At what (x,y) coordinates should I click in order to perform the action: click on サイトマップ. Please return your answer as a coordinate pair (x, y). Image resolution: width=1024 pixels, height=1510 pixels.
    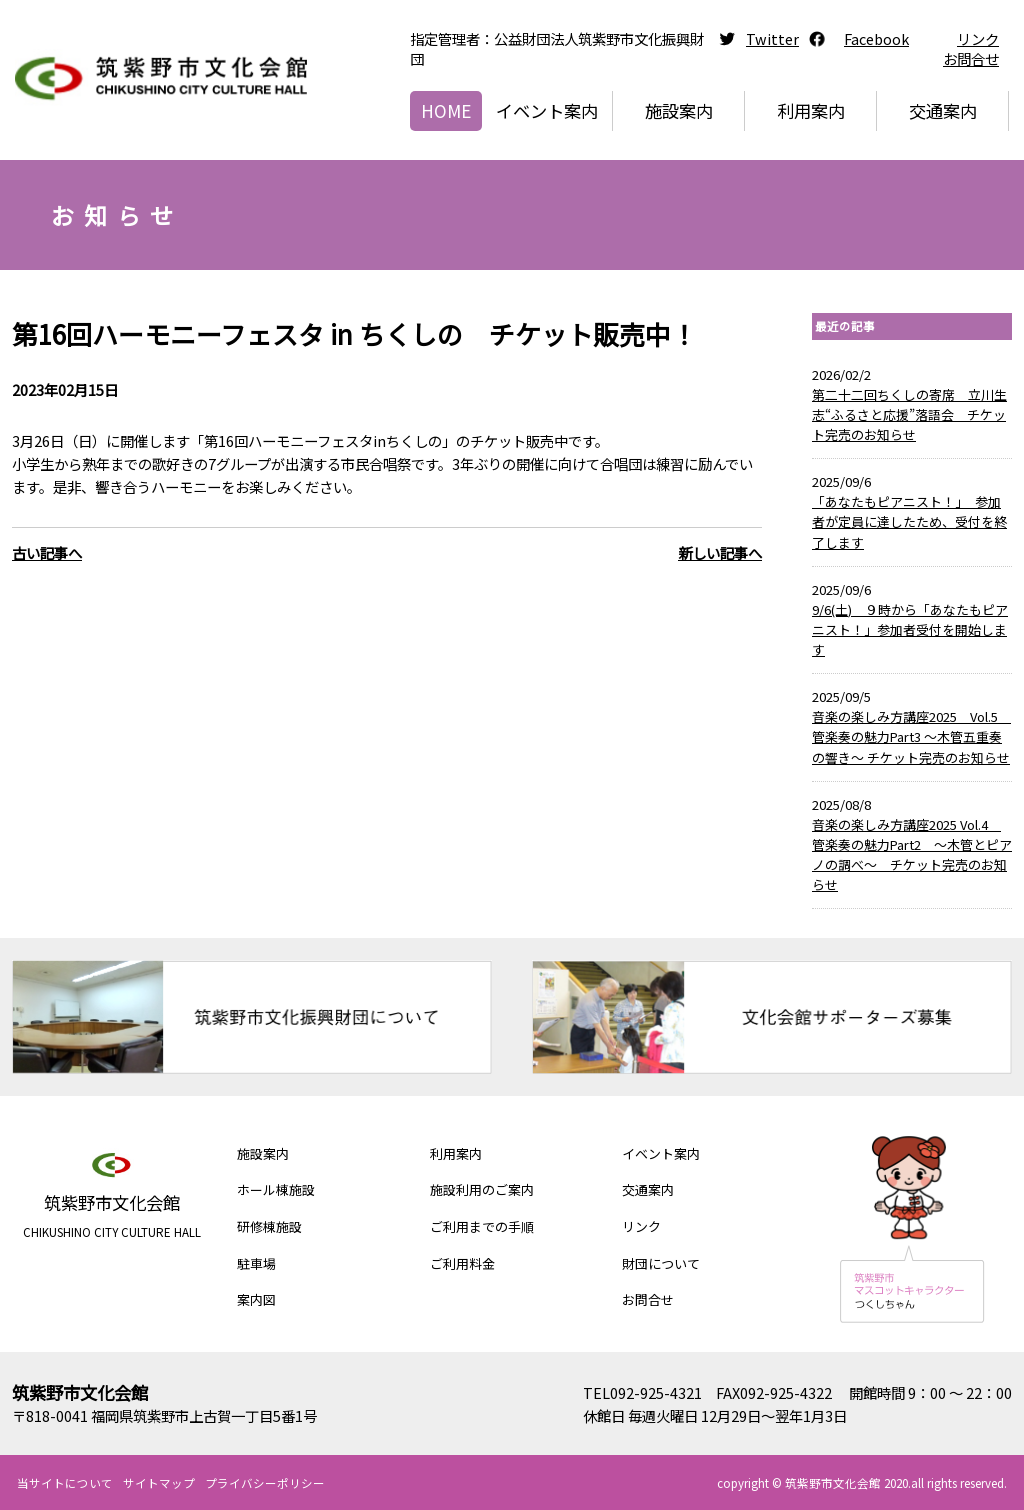
    Looking at the image, I should click on (159, 1483).